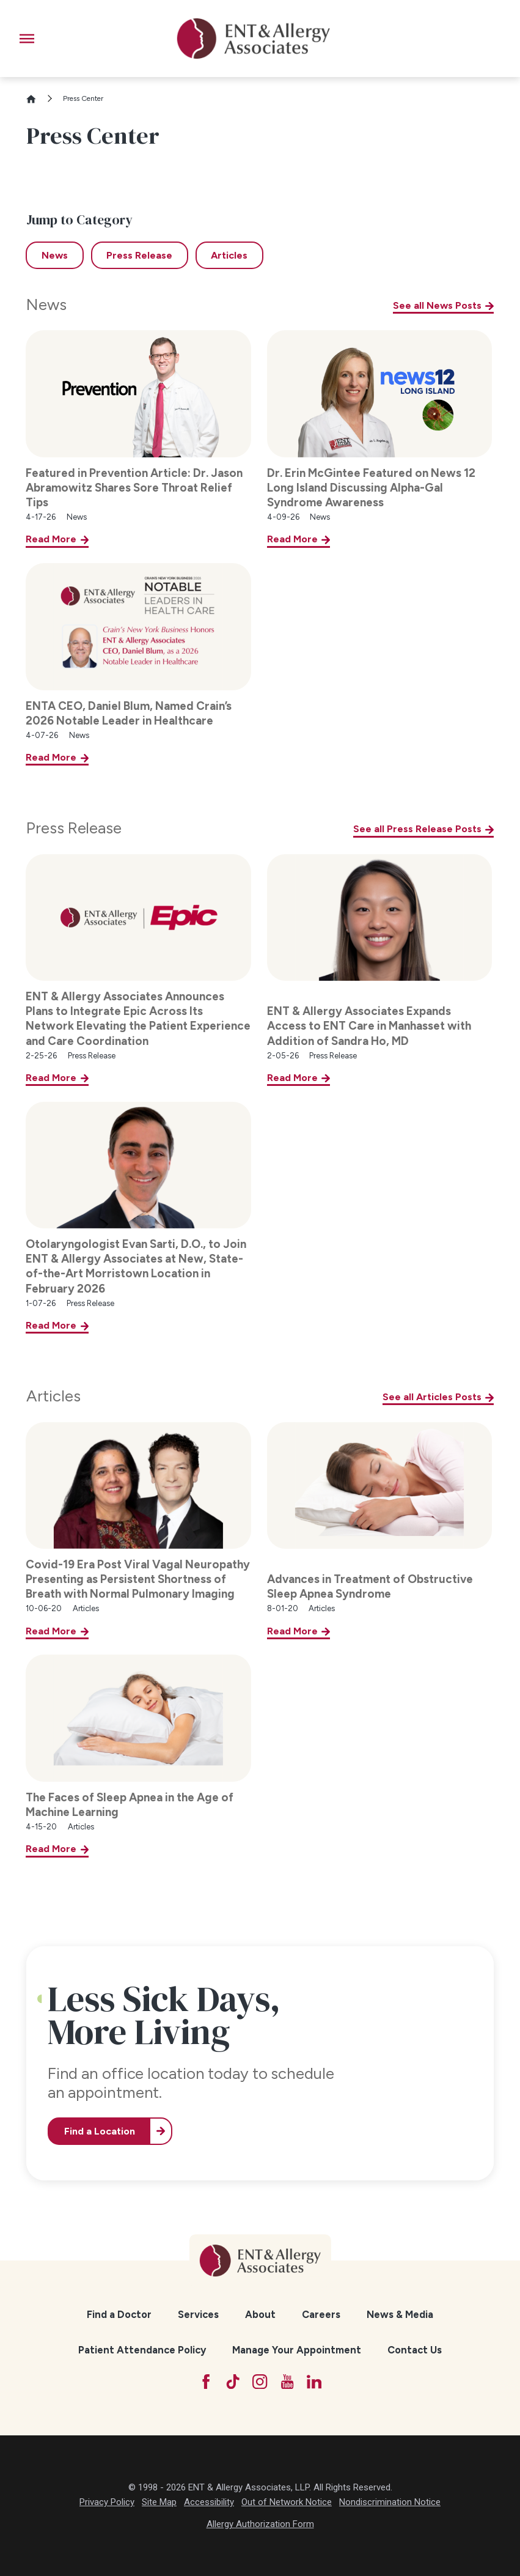 This screenshot has height=2576, width=520. I want to click on Privacy Policy, so click(106, 2502).